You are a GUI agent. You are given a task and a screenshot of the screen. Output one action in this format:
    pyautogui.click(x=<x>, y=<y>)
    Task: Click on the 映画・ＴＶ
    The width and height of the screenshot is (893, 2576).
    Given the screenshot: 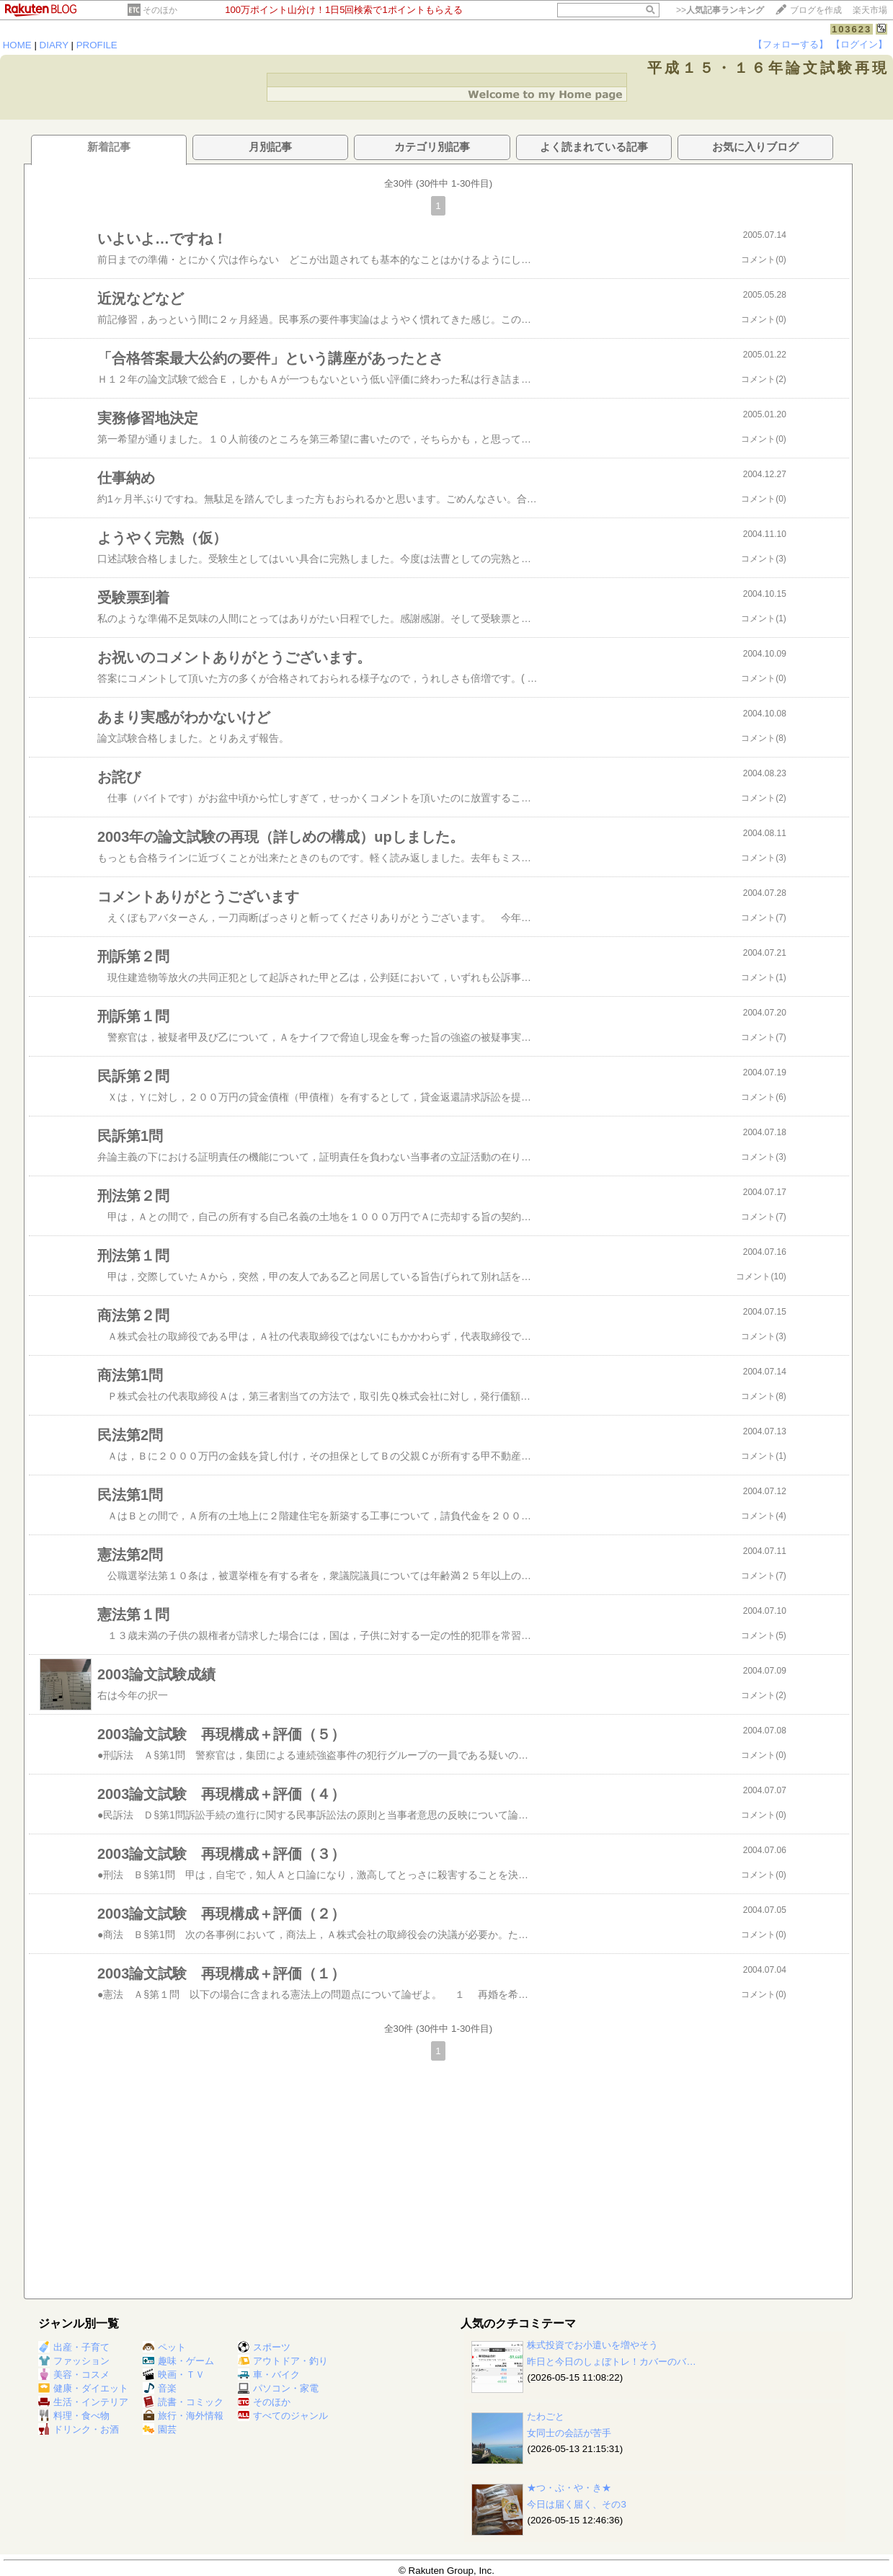 What is the action you would take?
    pyautogui.click(x=174, y=2374)
    